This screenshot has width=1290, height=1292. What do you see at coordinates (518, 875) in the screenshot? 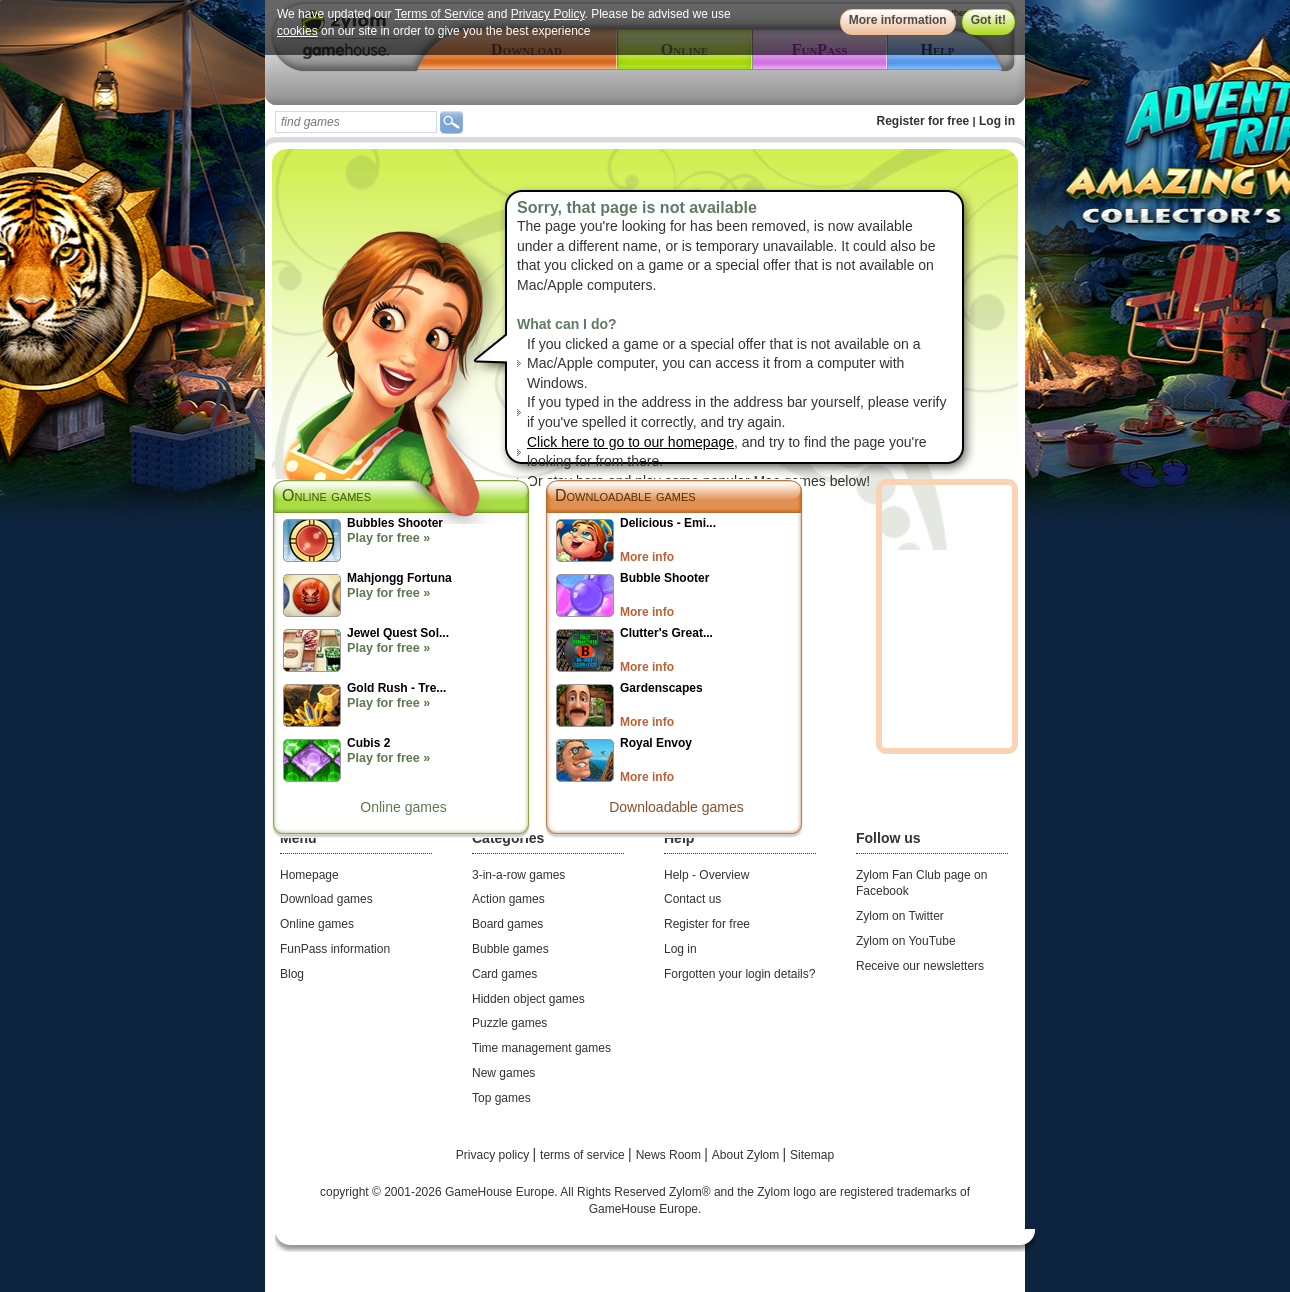
I see `3-in-a-row games` at bounding box center [518, 875].